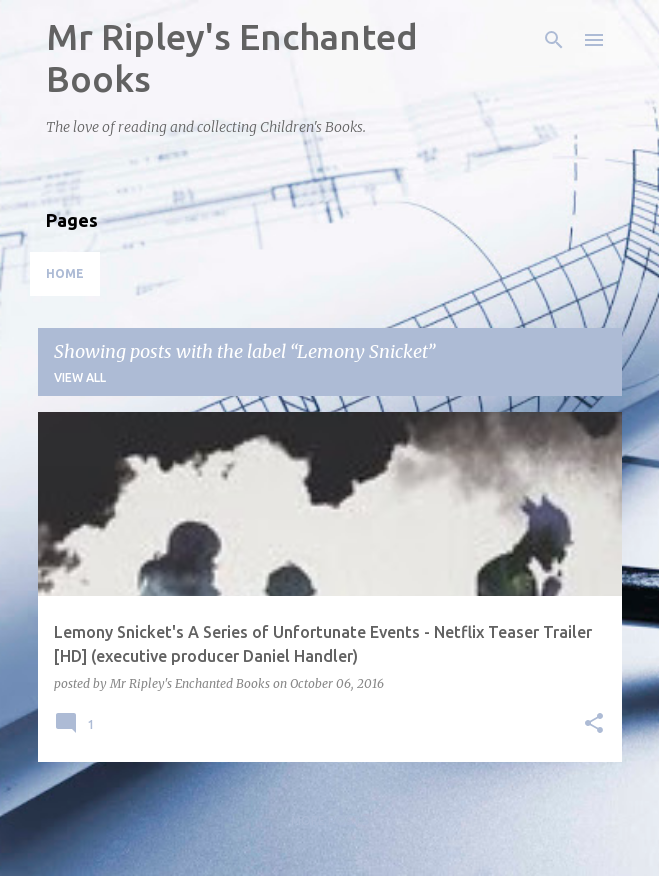  Describe the element at coordinates (554, 40) in the screenshot. I see `[Search]` at that location.